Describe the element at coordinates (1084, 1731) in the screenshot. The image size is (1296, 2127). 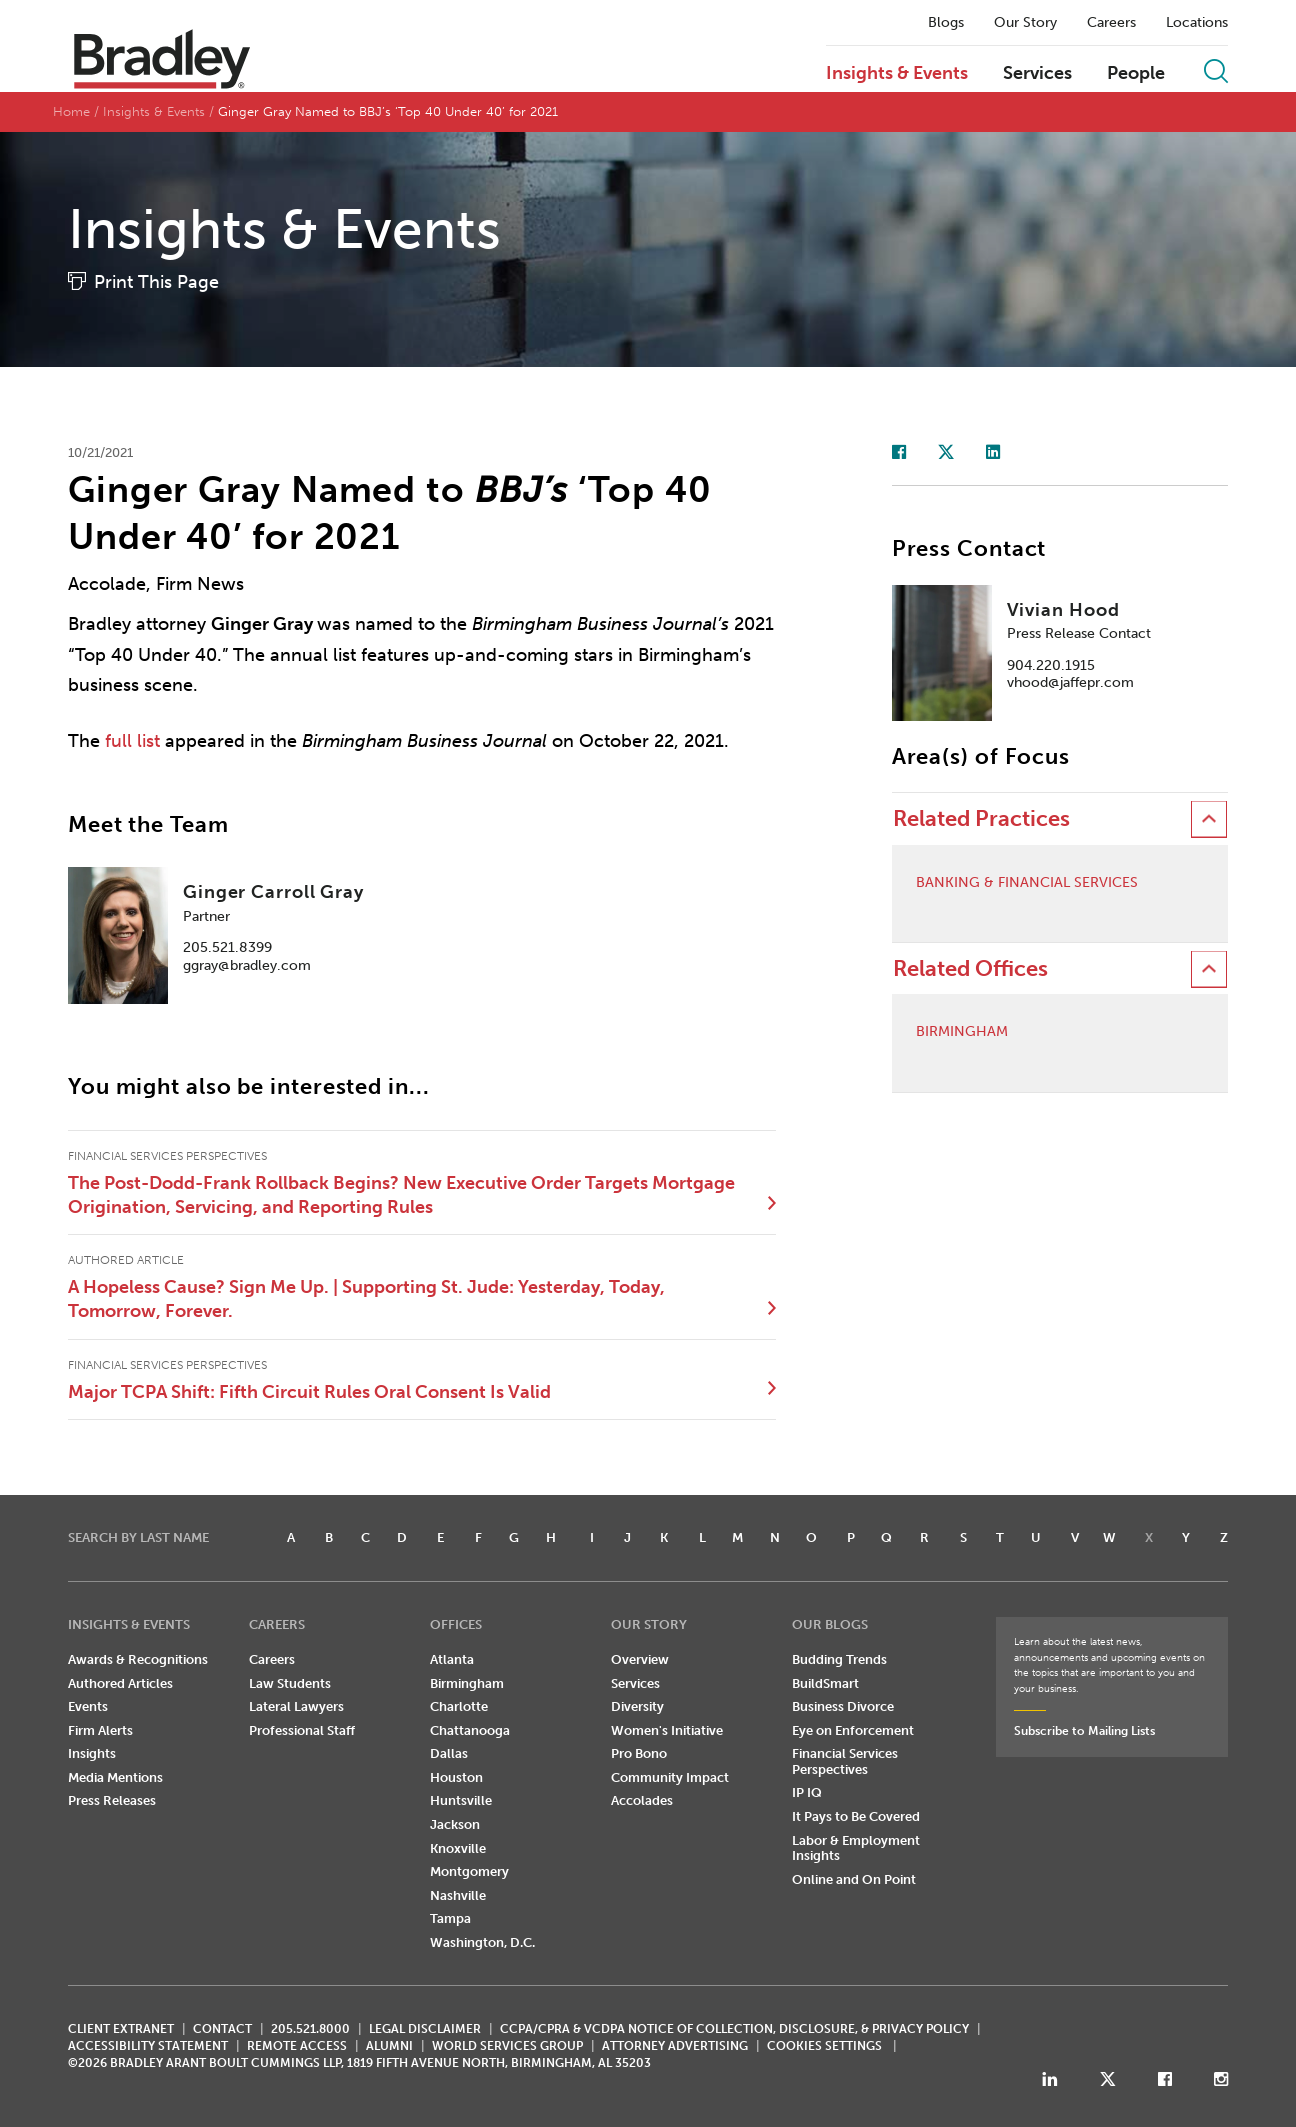
I see `Subscribe to Mailing Lists` at that location.